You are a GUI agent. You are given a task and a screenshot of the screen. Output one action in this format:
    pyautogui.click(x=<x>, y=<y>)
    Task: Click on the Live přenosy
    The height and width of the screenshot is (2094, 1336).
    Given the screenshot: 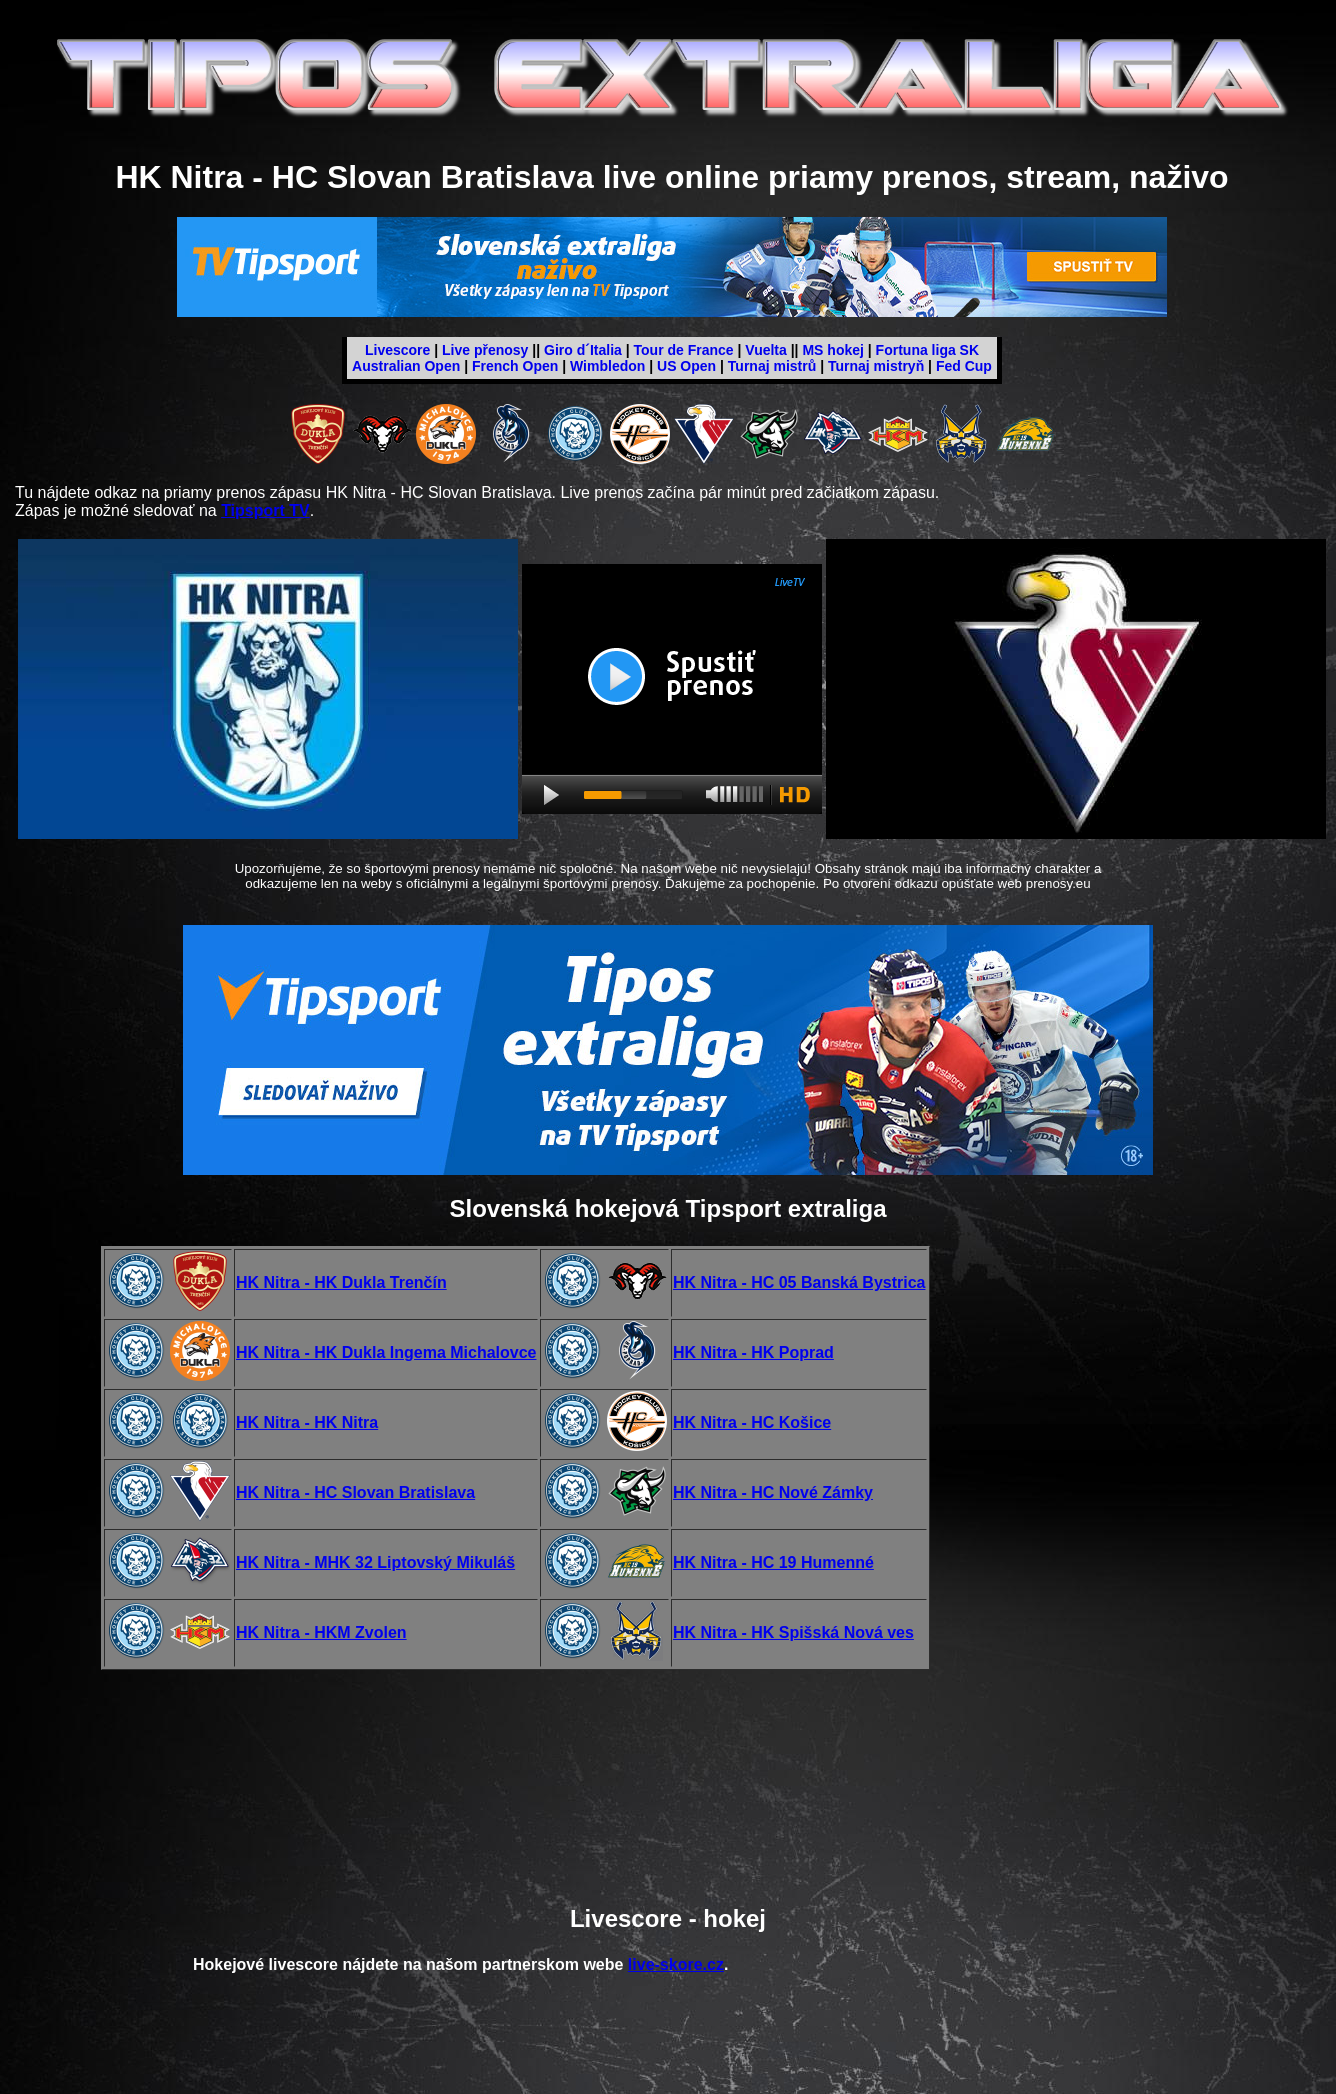 What is the action you would take?
    pyautogui.click(x=485, y=350)
    